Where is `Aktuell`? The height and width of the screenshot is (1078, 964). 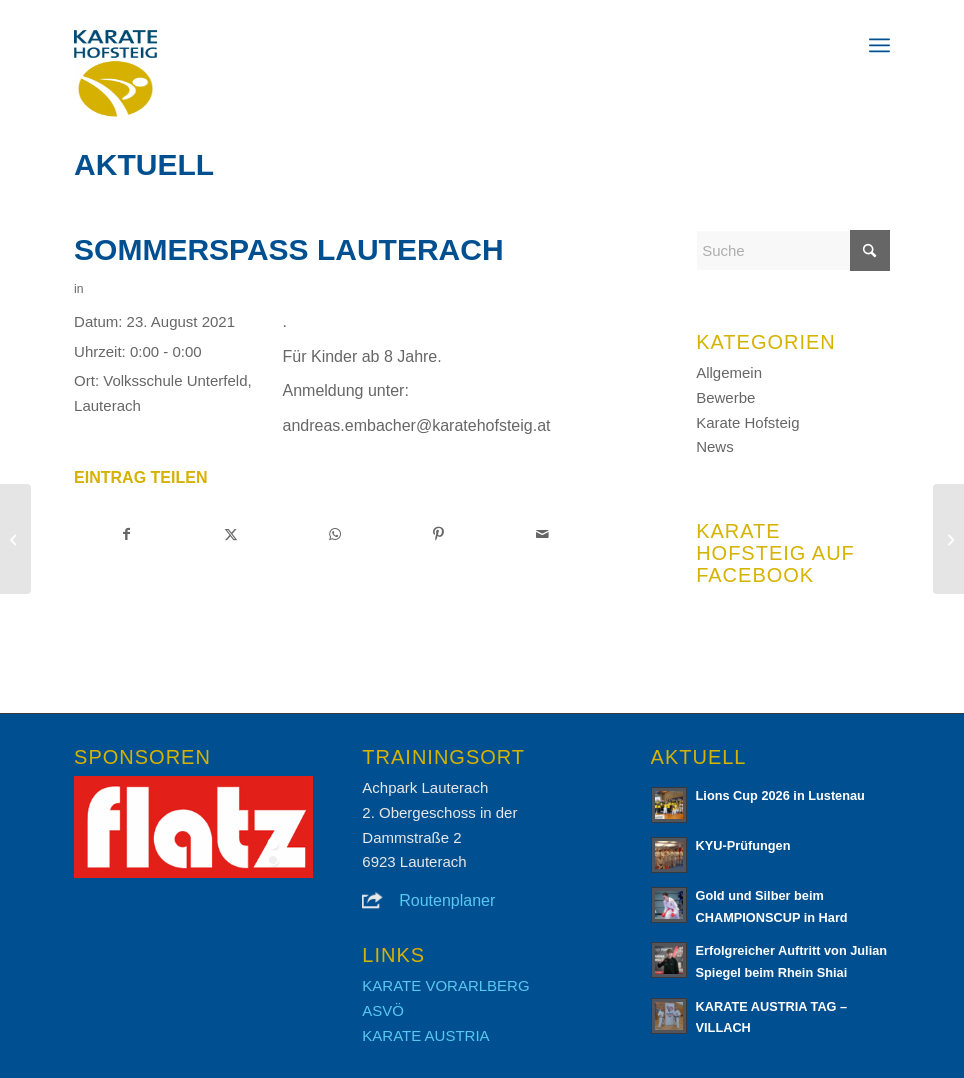 Aktuell is located at coordinates (144, 164).